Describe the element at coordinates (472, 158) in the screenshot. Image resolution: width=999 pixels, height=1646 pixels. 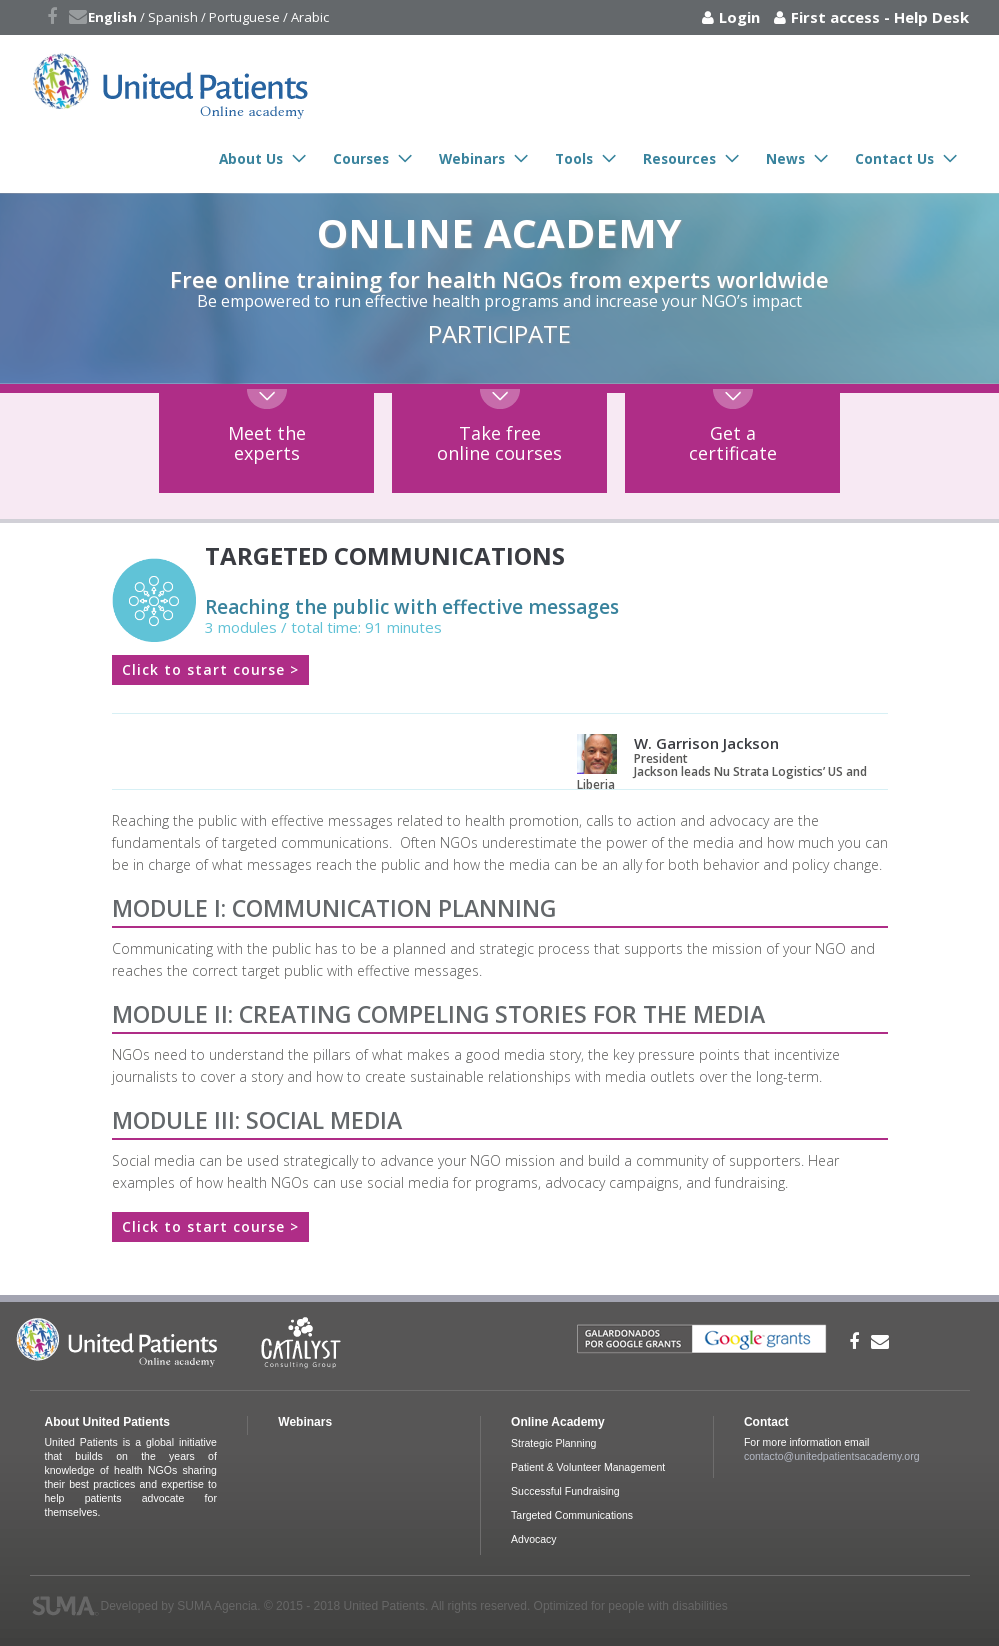
I see `Webinars` at that location.